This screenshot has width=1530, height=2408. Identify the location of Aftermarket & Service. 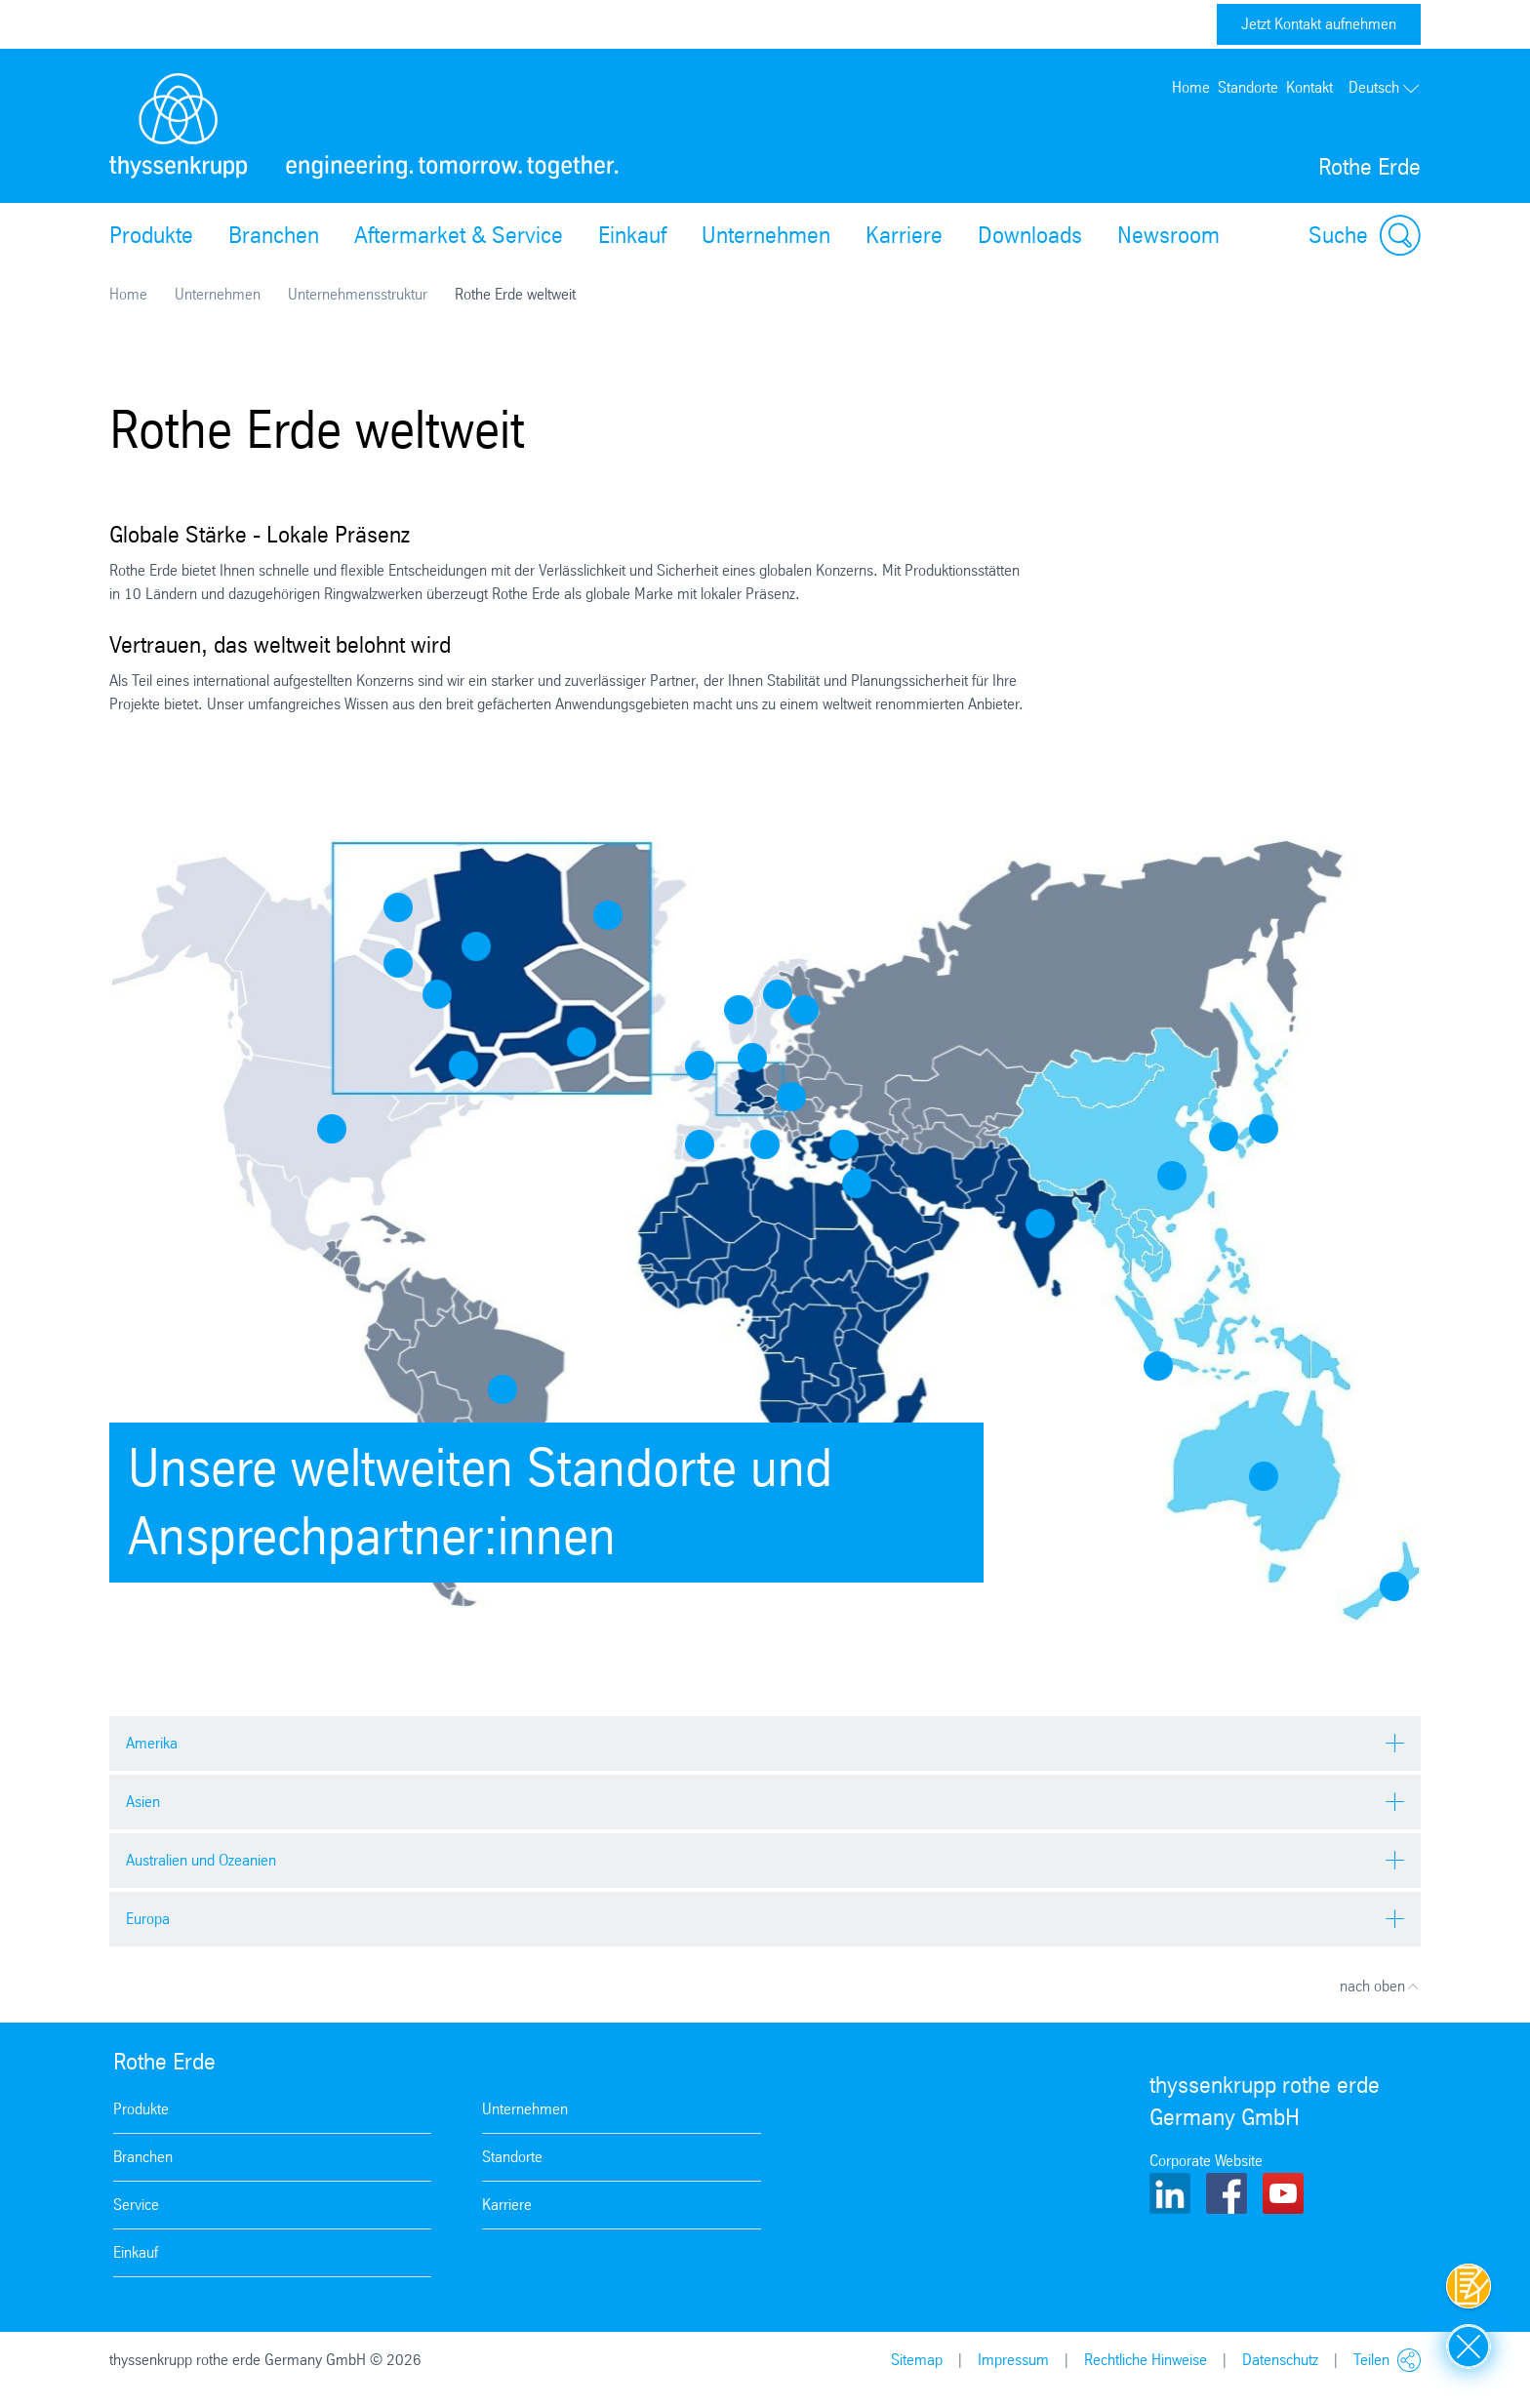
(458, 235).